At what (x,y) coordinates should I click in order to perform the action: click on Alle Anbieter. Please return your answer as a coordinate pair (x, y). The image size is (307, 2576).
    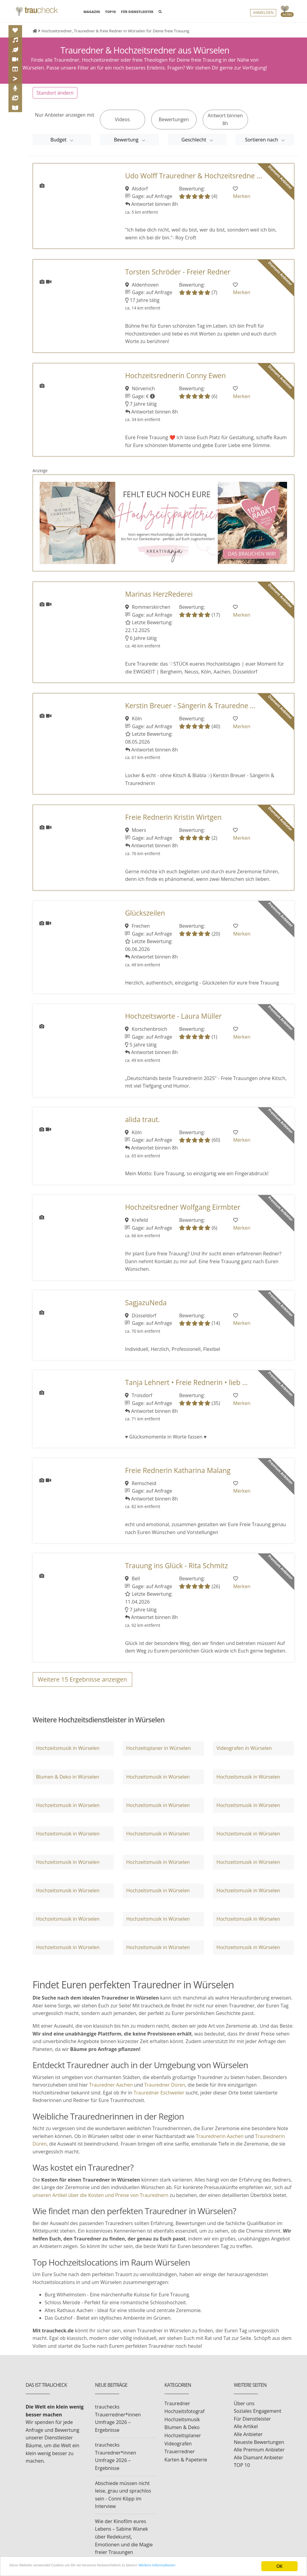
    Looking at the image, I should click on (248, 2440).